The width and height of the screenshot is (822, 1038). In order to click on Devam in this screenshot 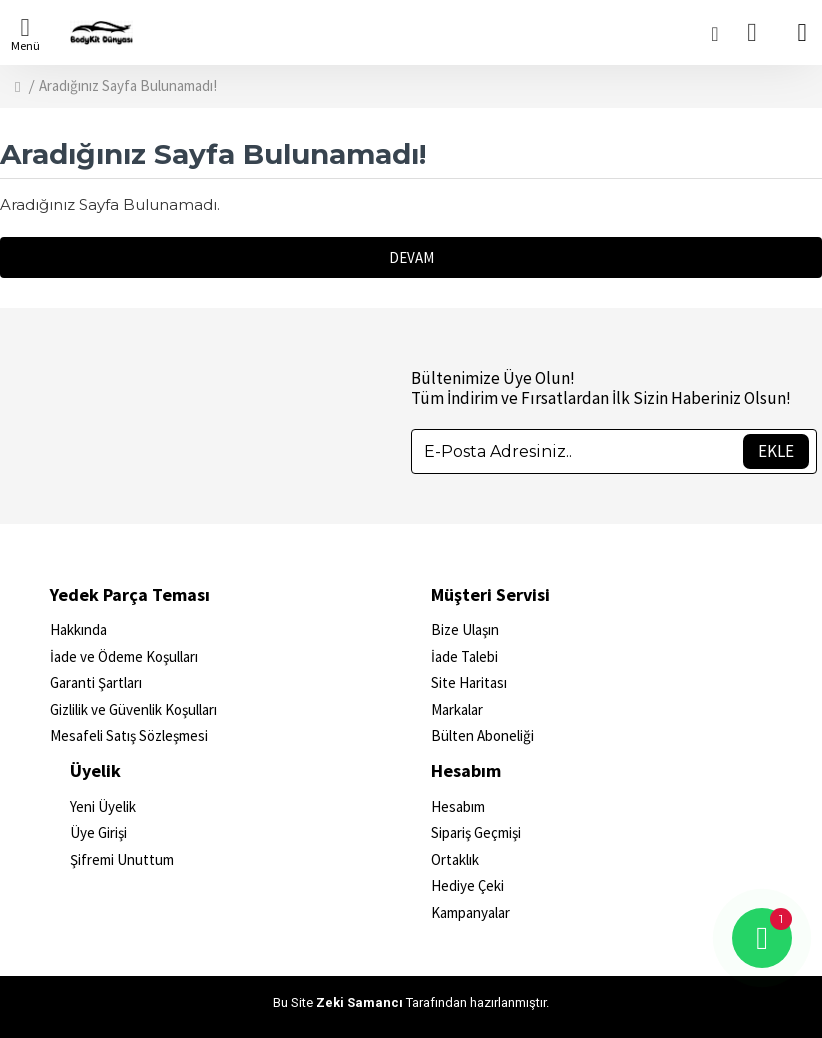, I will do `click(411, 257)`.